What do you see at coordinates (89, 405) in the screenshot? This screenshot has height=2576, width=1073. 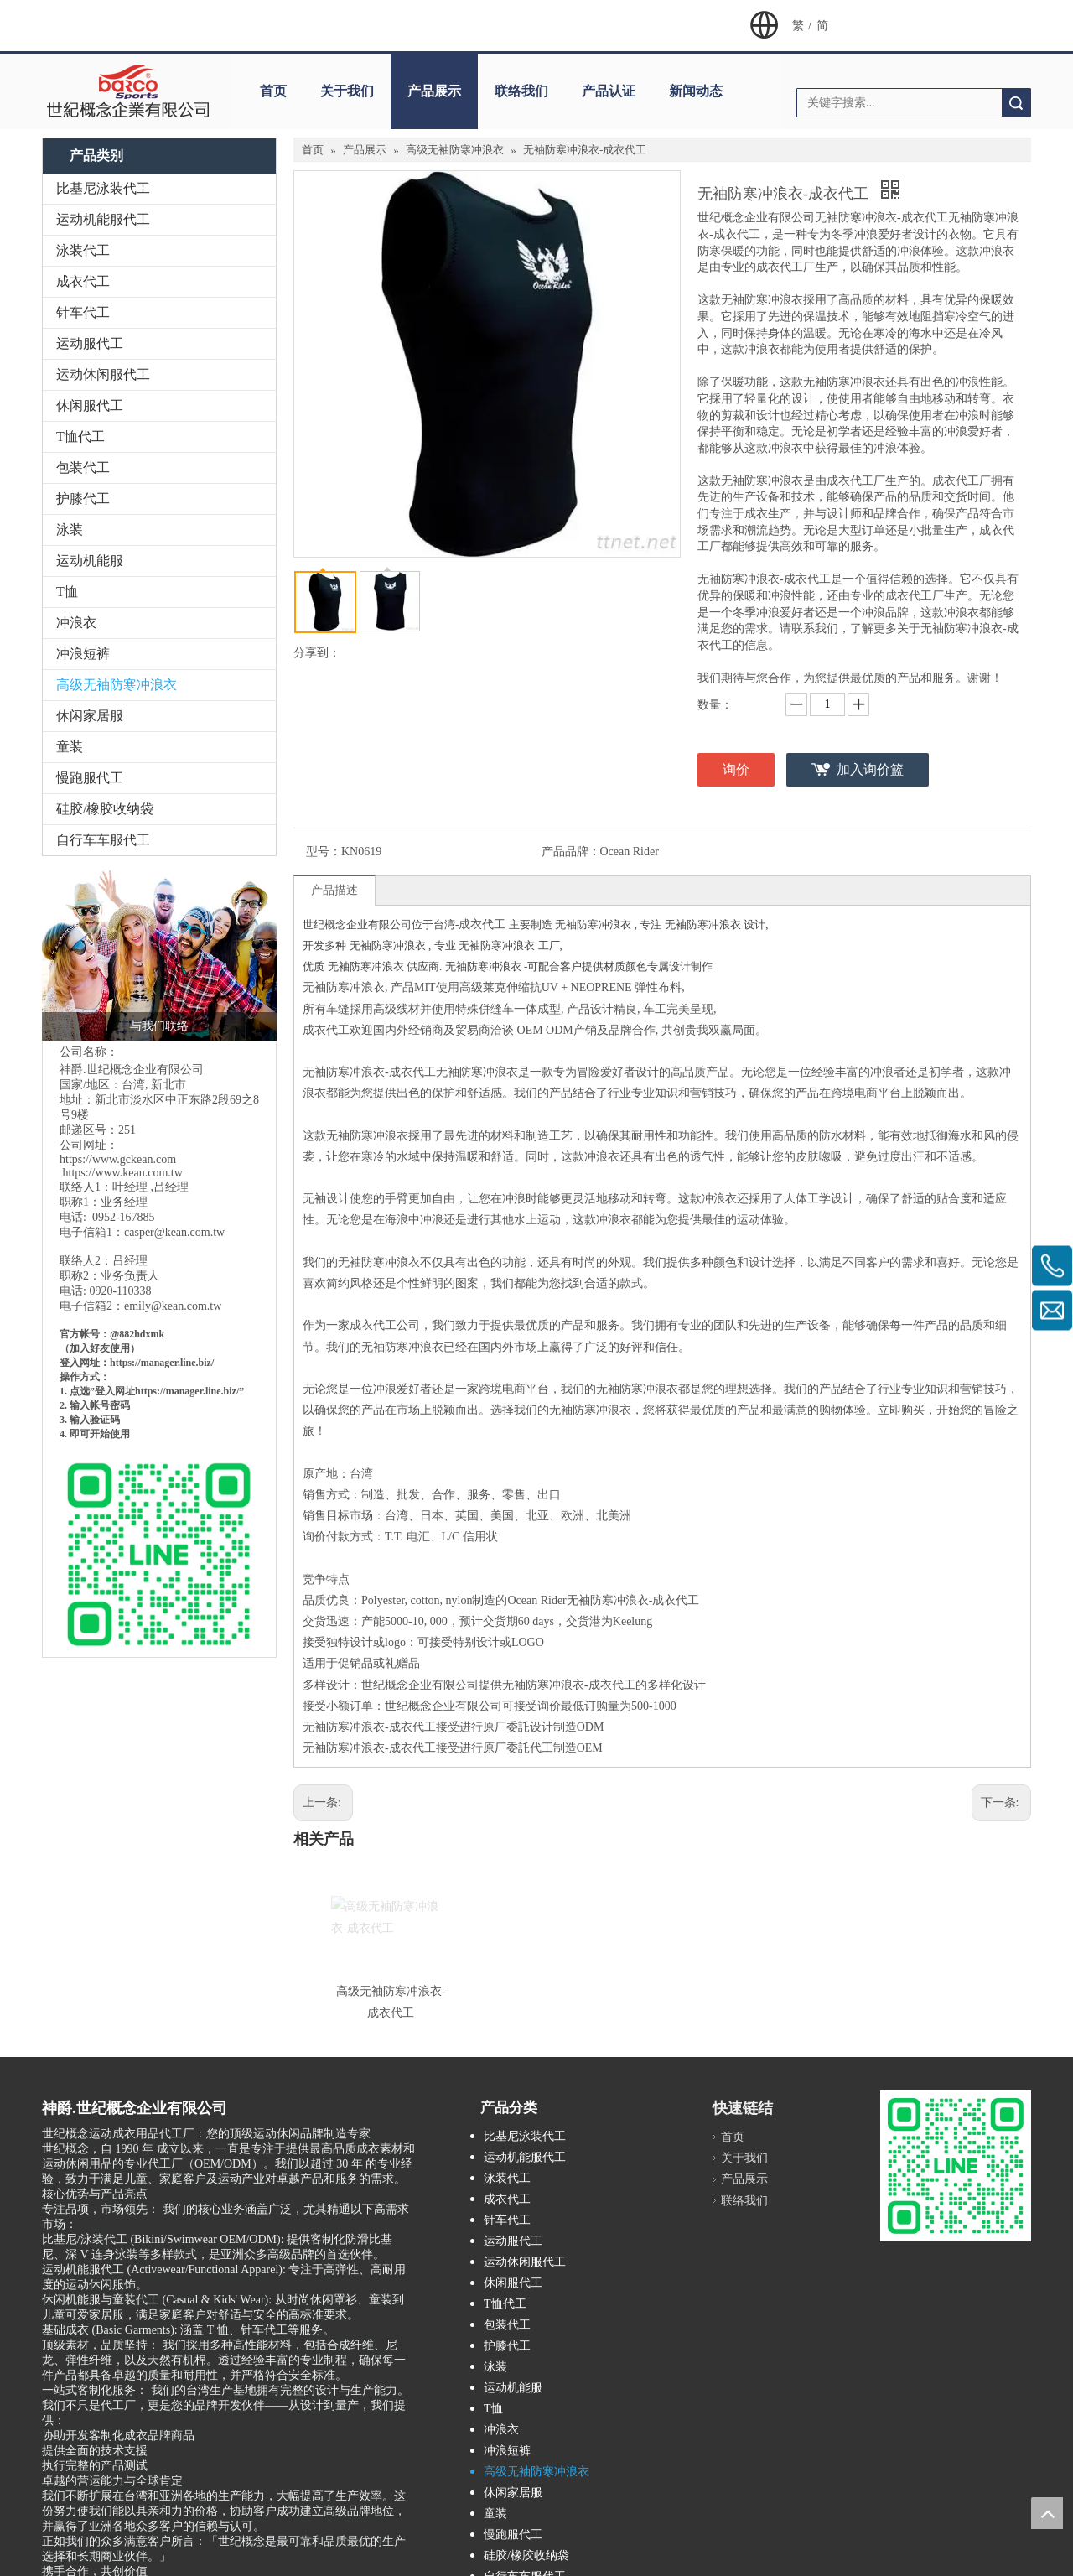 I see `休闲服代工` at bounding box center [89, 405].